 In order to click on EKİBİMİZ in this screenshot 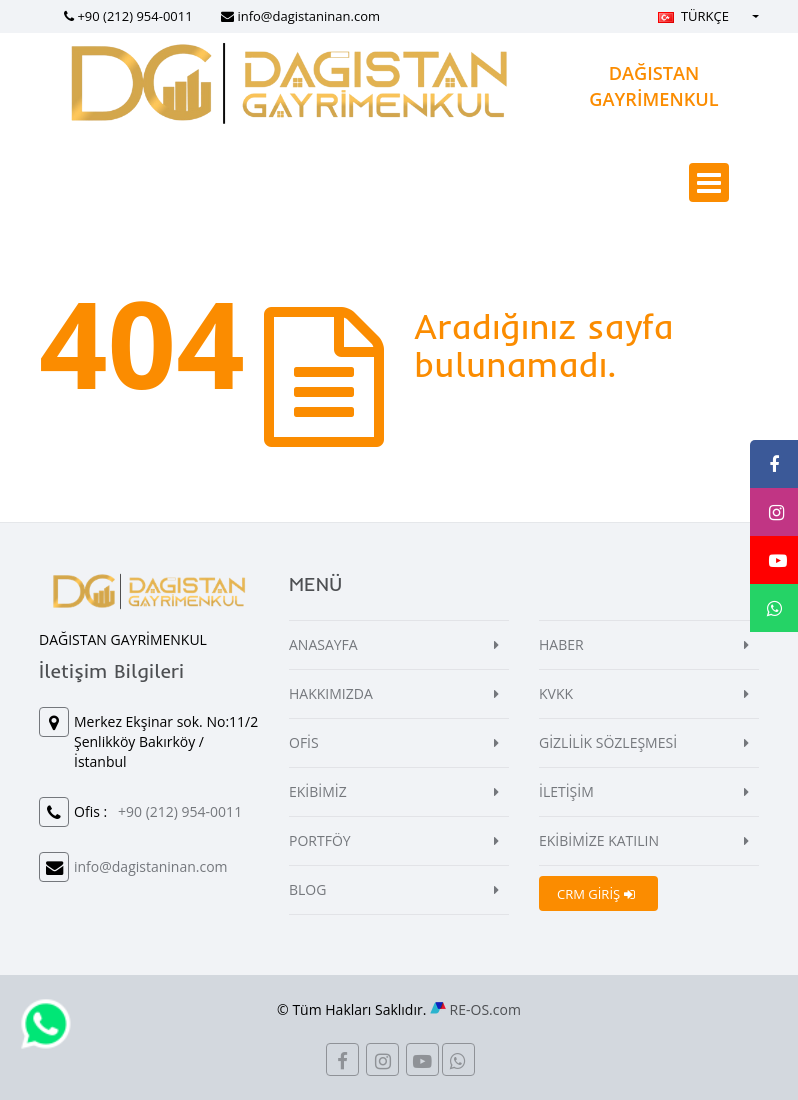, I will do `click(318, 791)`.